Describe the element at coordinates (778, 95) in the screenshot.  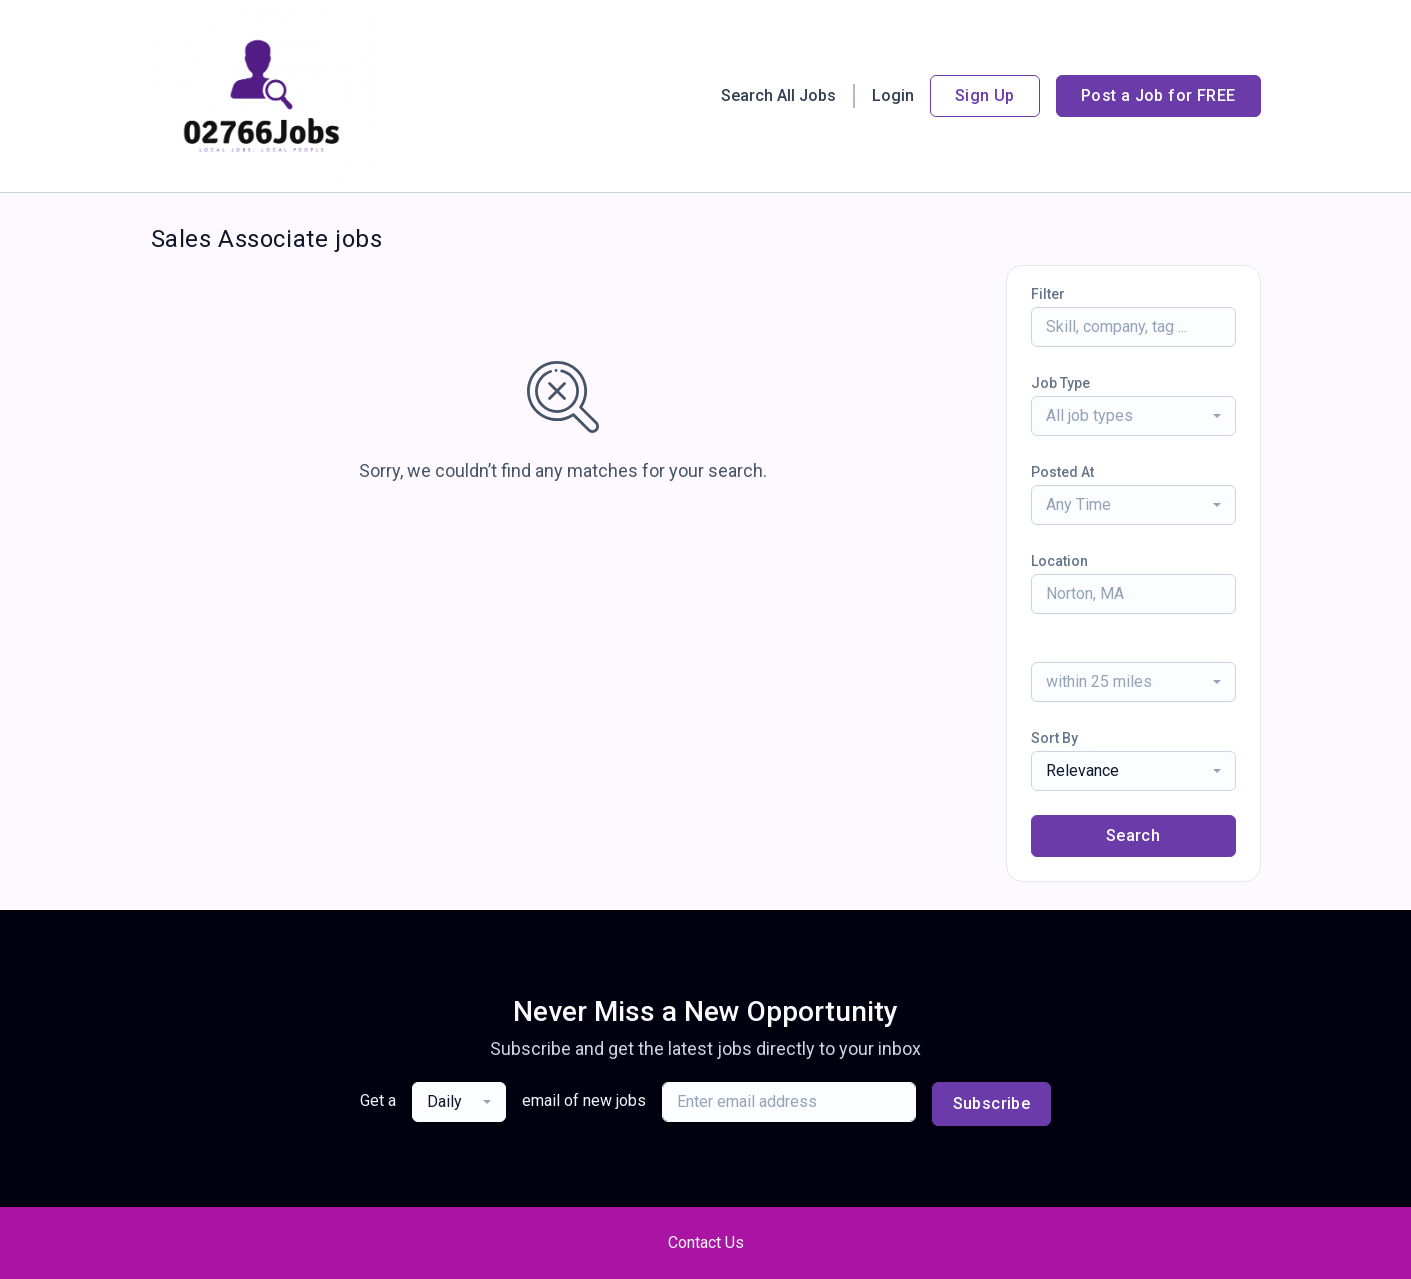
I see `Search All Jobs` at that location.